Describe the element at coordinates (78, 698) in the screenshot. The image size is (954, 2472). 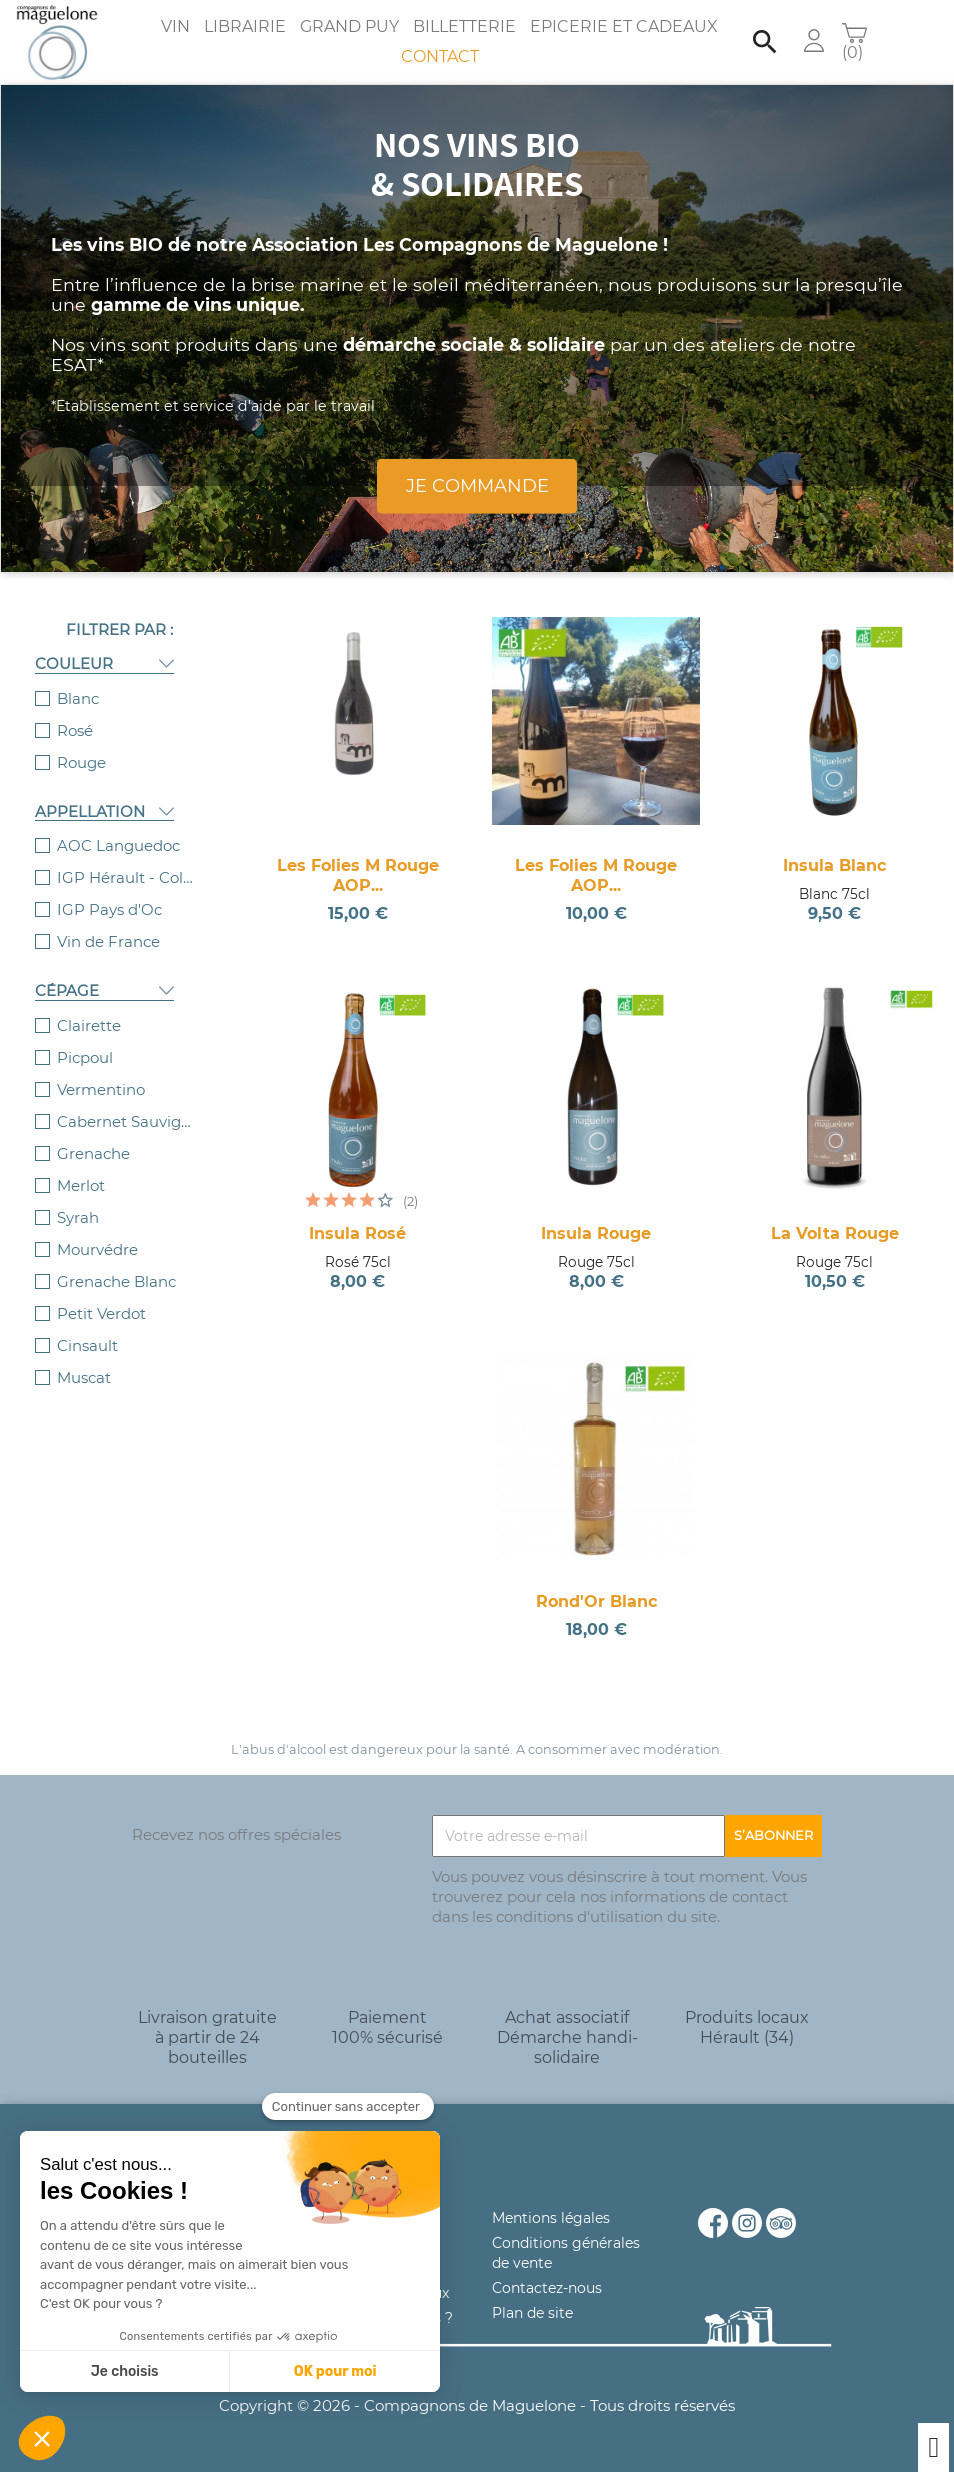
I see `Blanc` at that location.